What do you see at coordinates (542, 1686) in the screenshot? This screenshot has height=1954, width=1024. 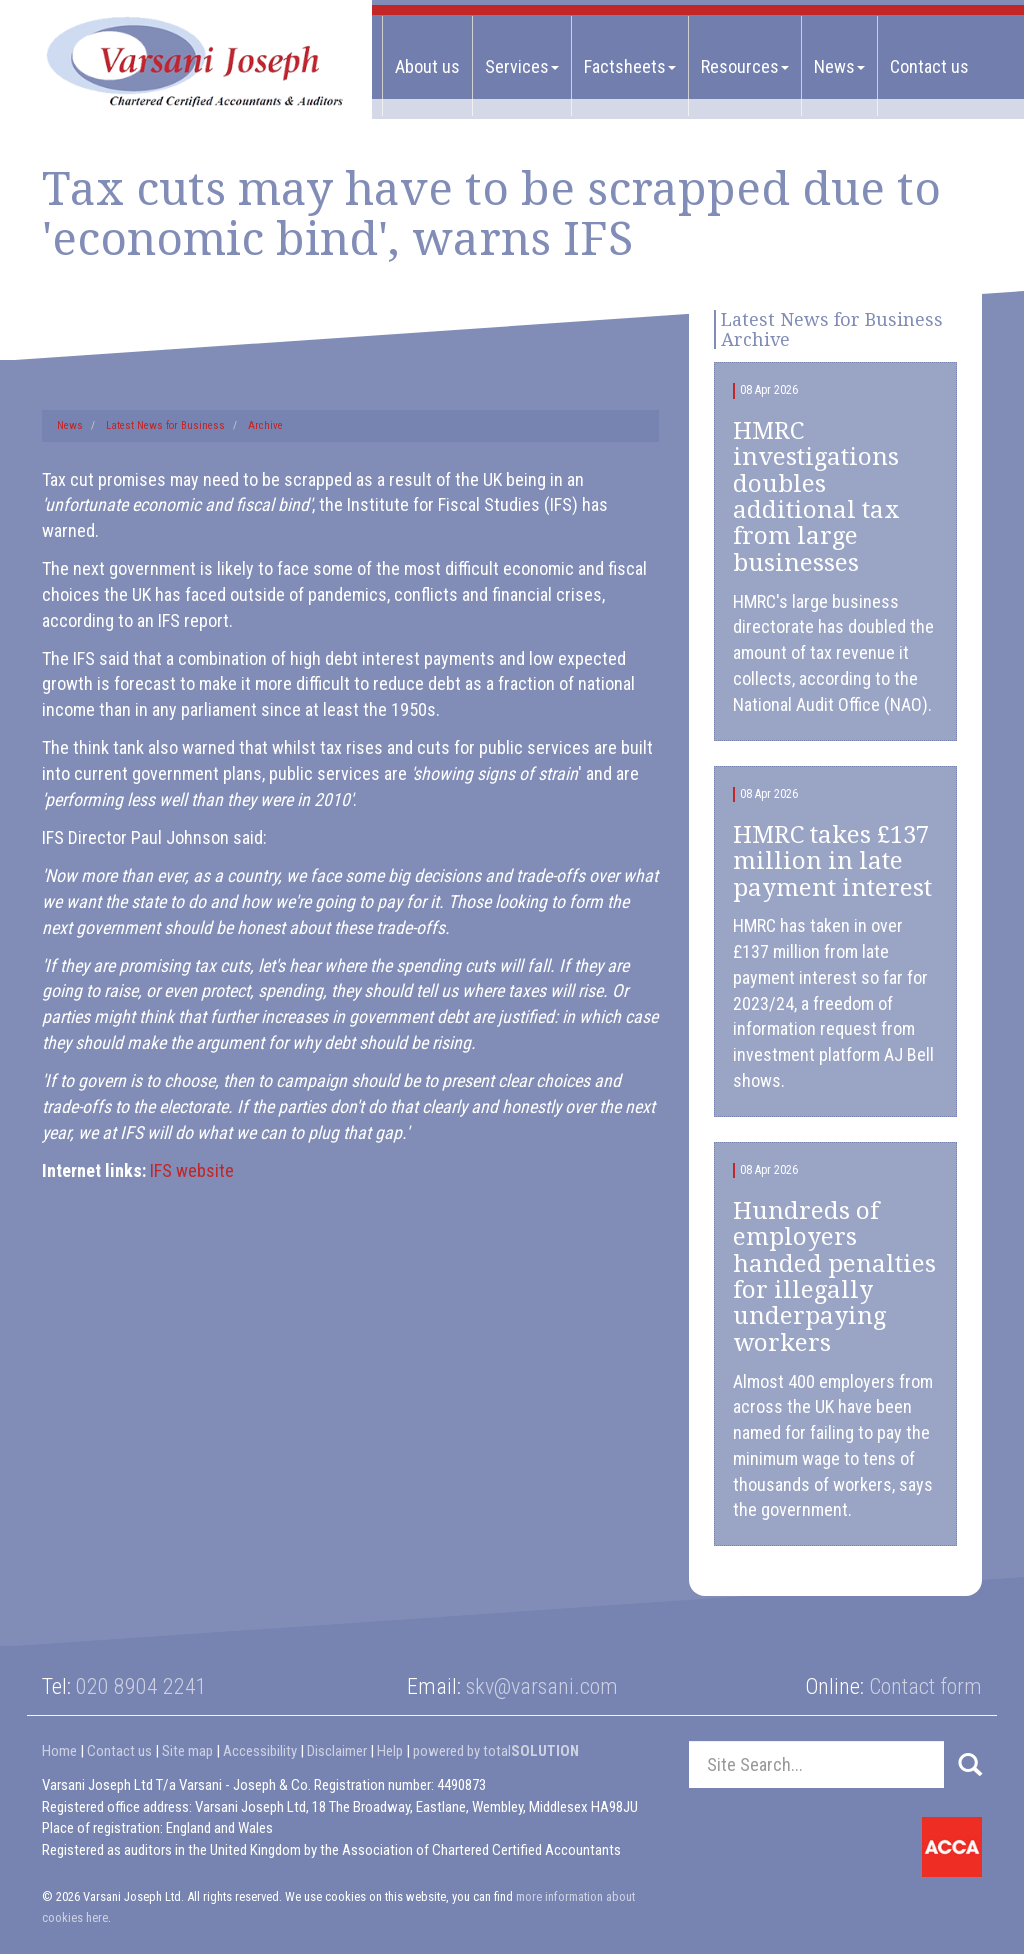 I see `skv@varsani.com` at bounding box center [542, 1686].